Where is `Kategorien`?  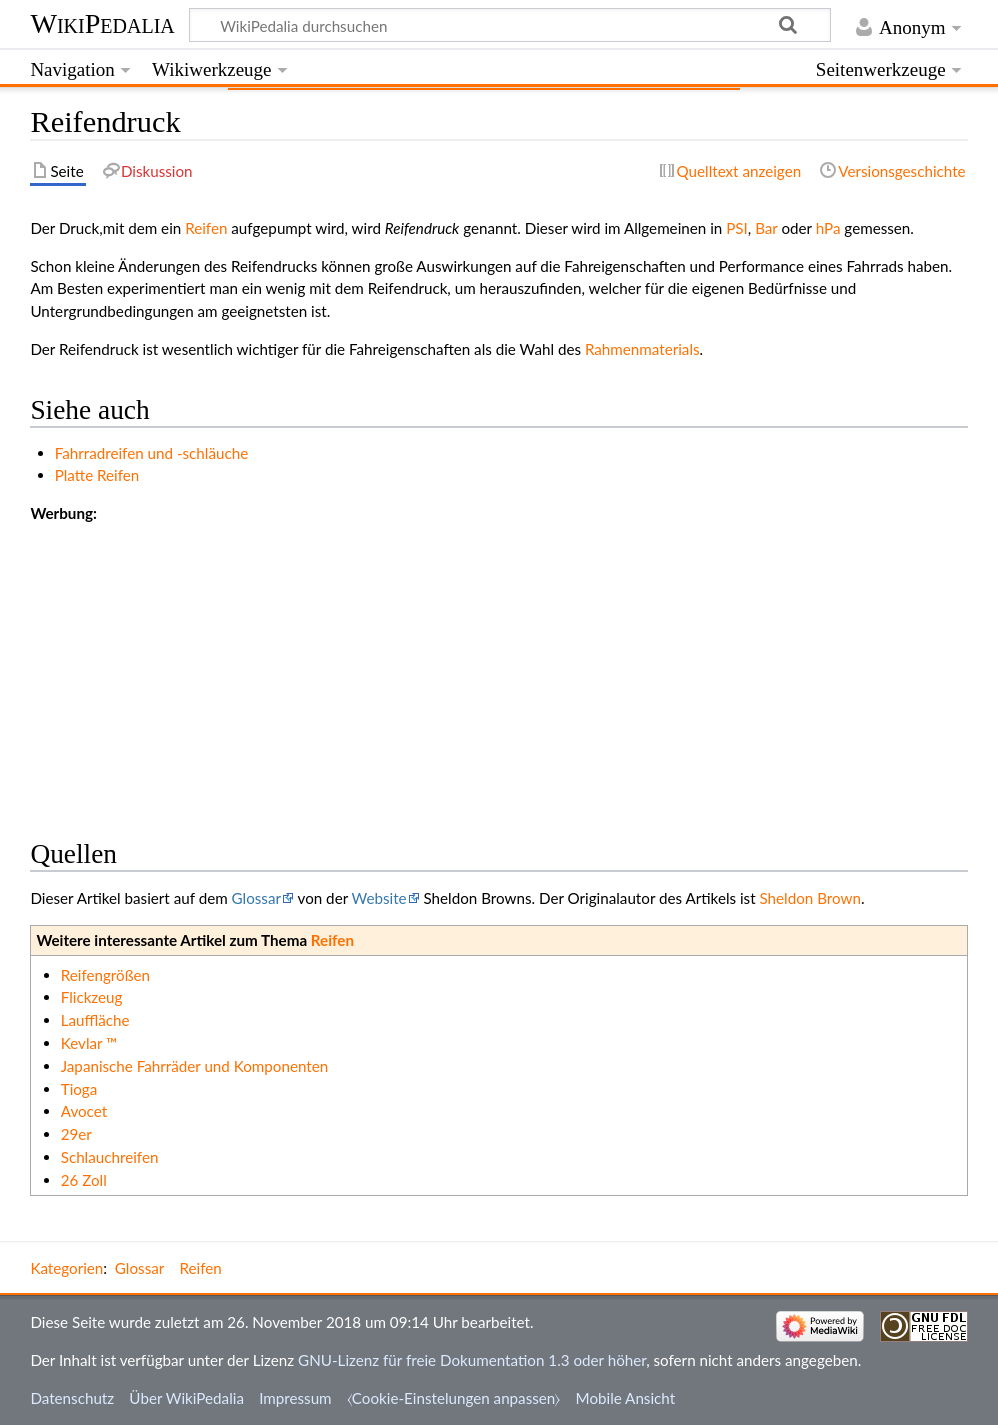 Kategorien is located at coordinates (66, 1268).